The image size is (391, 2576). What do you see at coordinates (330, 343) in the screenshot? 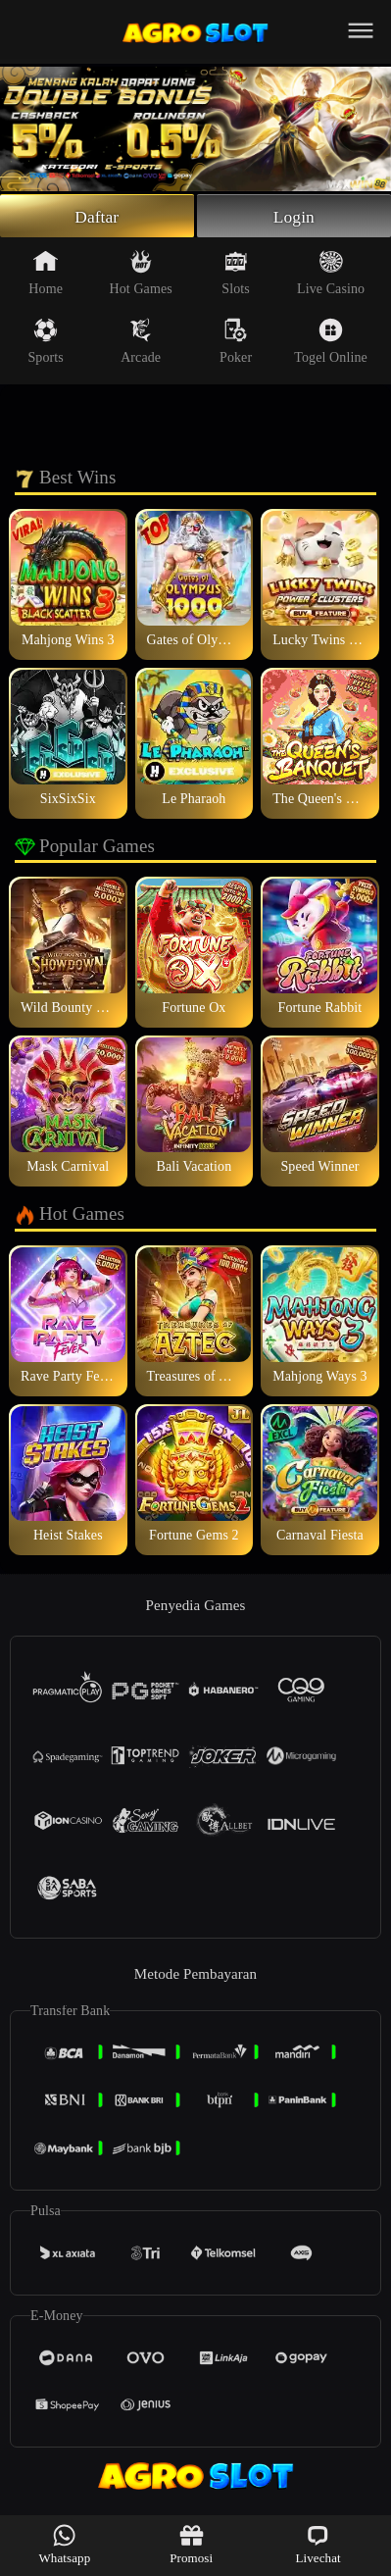
I see `Togel Online` at bounding box center [330, 343].